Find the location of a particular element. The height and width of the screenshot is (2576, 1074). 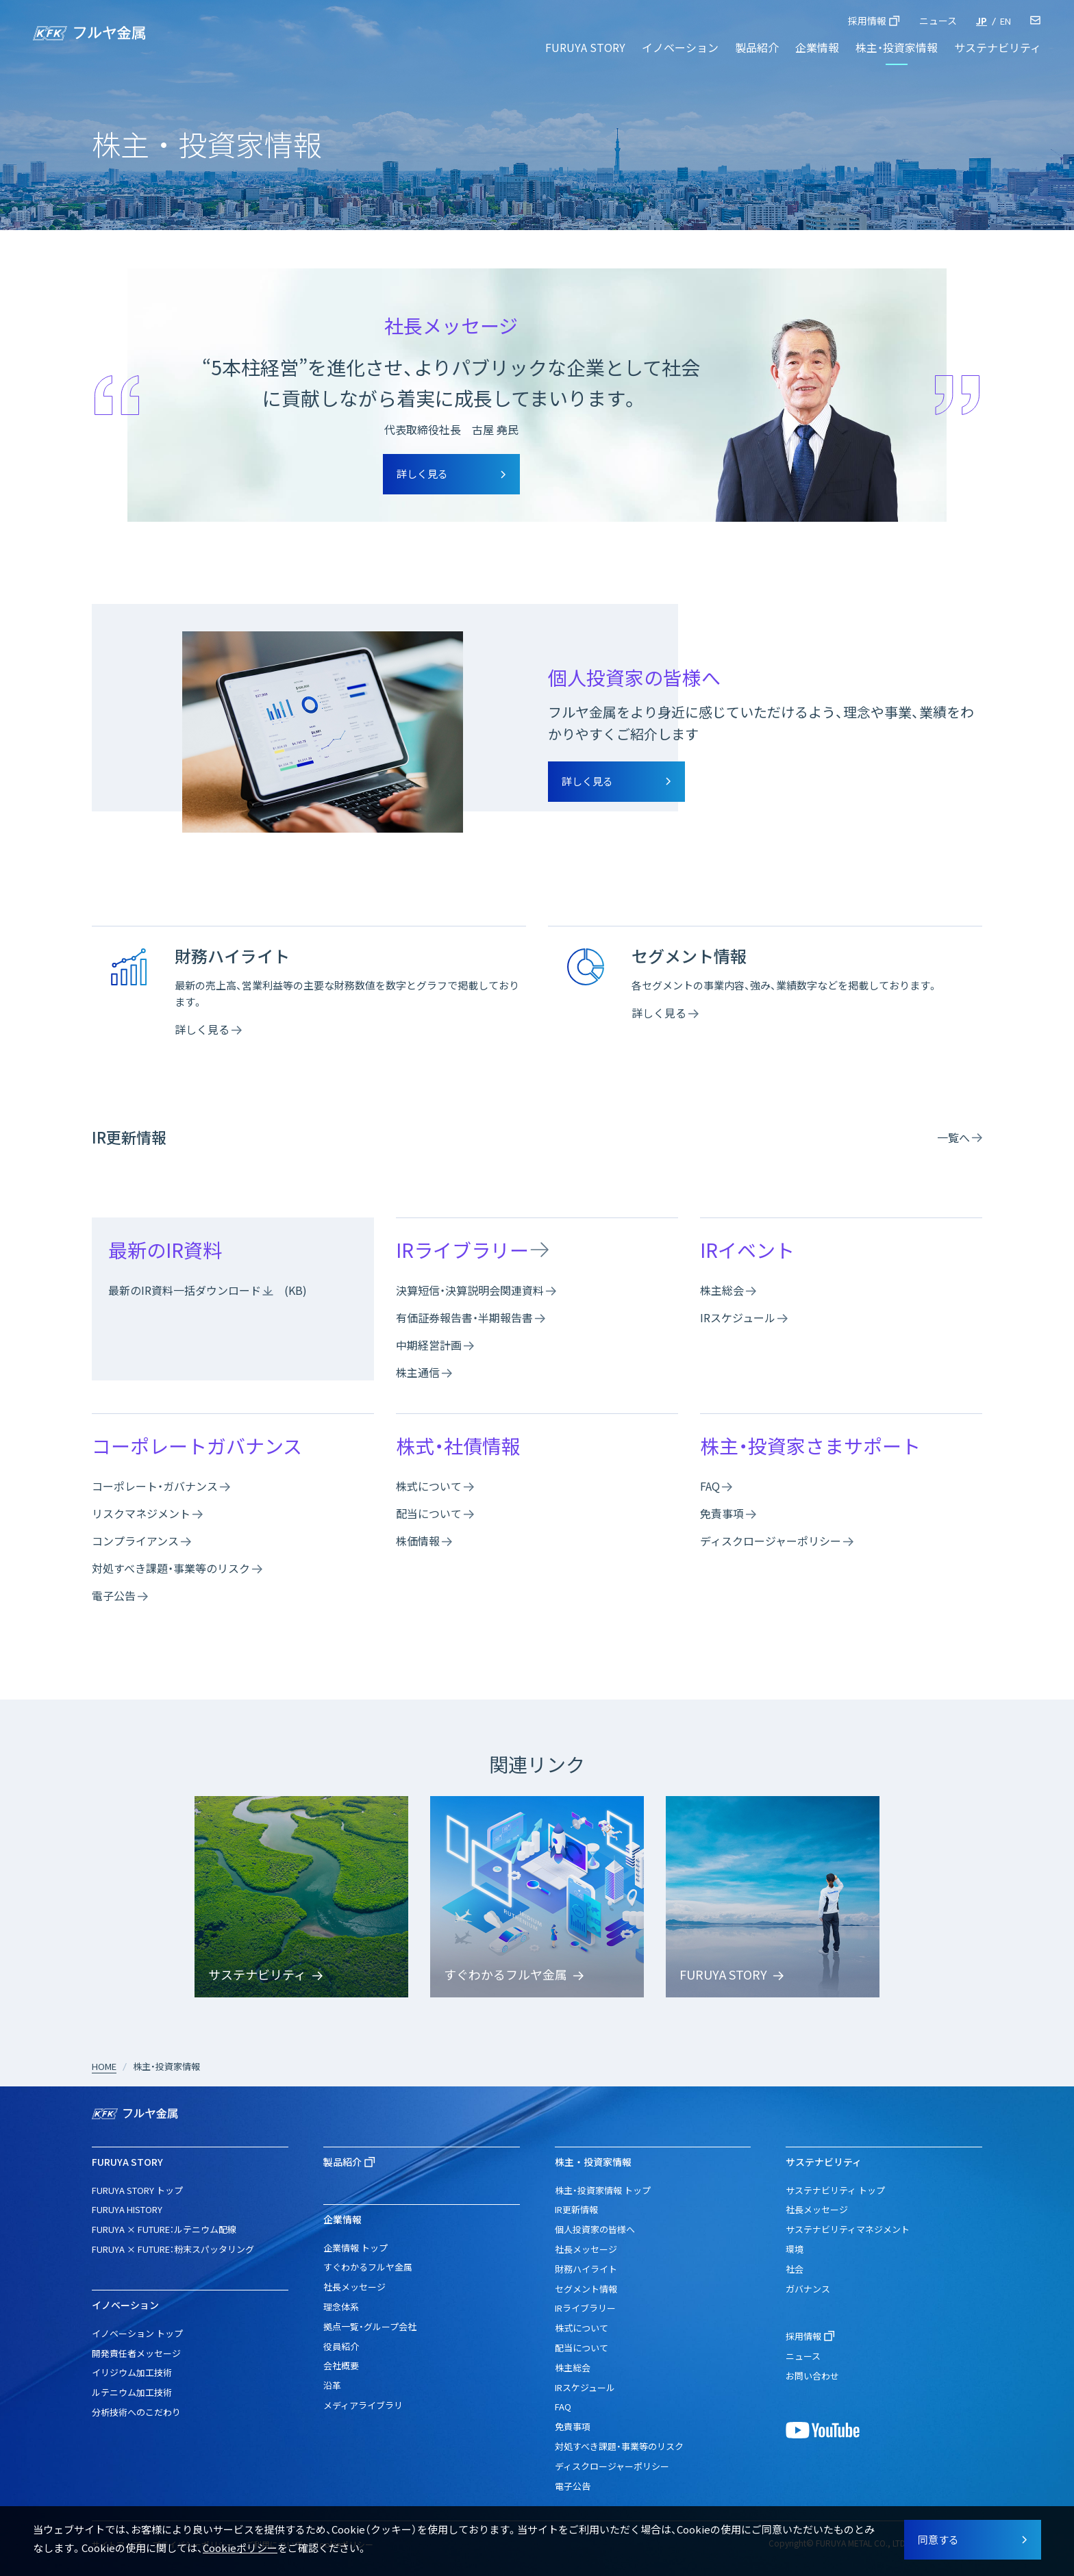

株主総会 is located at coordinates (722, 1290).